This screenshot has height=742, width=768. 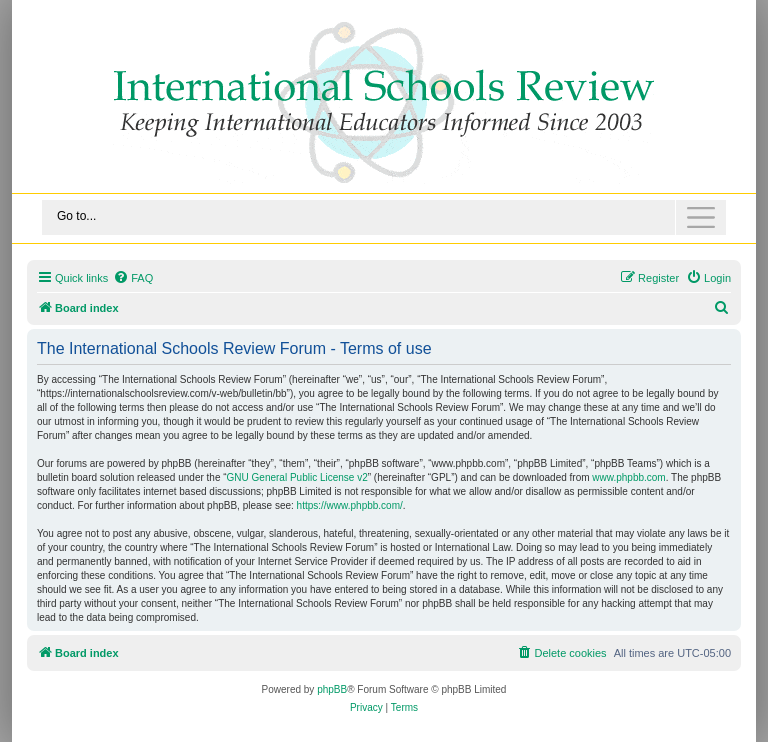 I want to click on https://www.phpbb.com/, so click(x=350, y=505).